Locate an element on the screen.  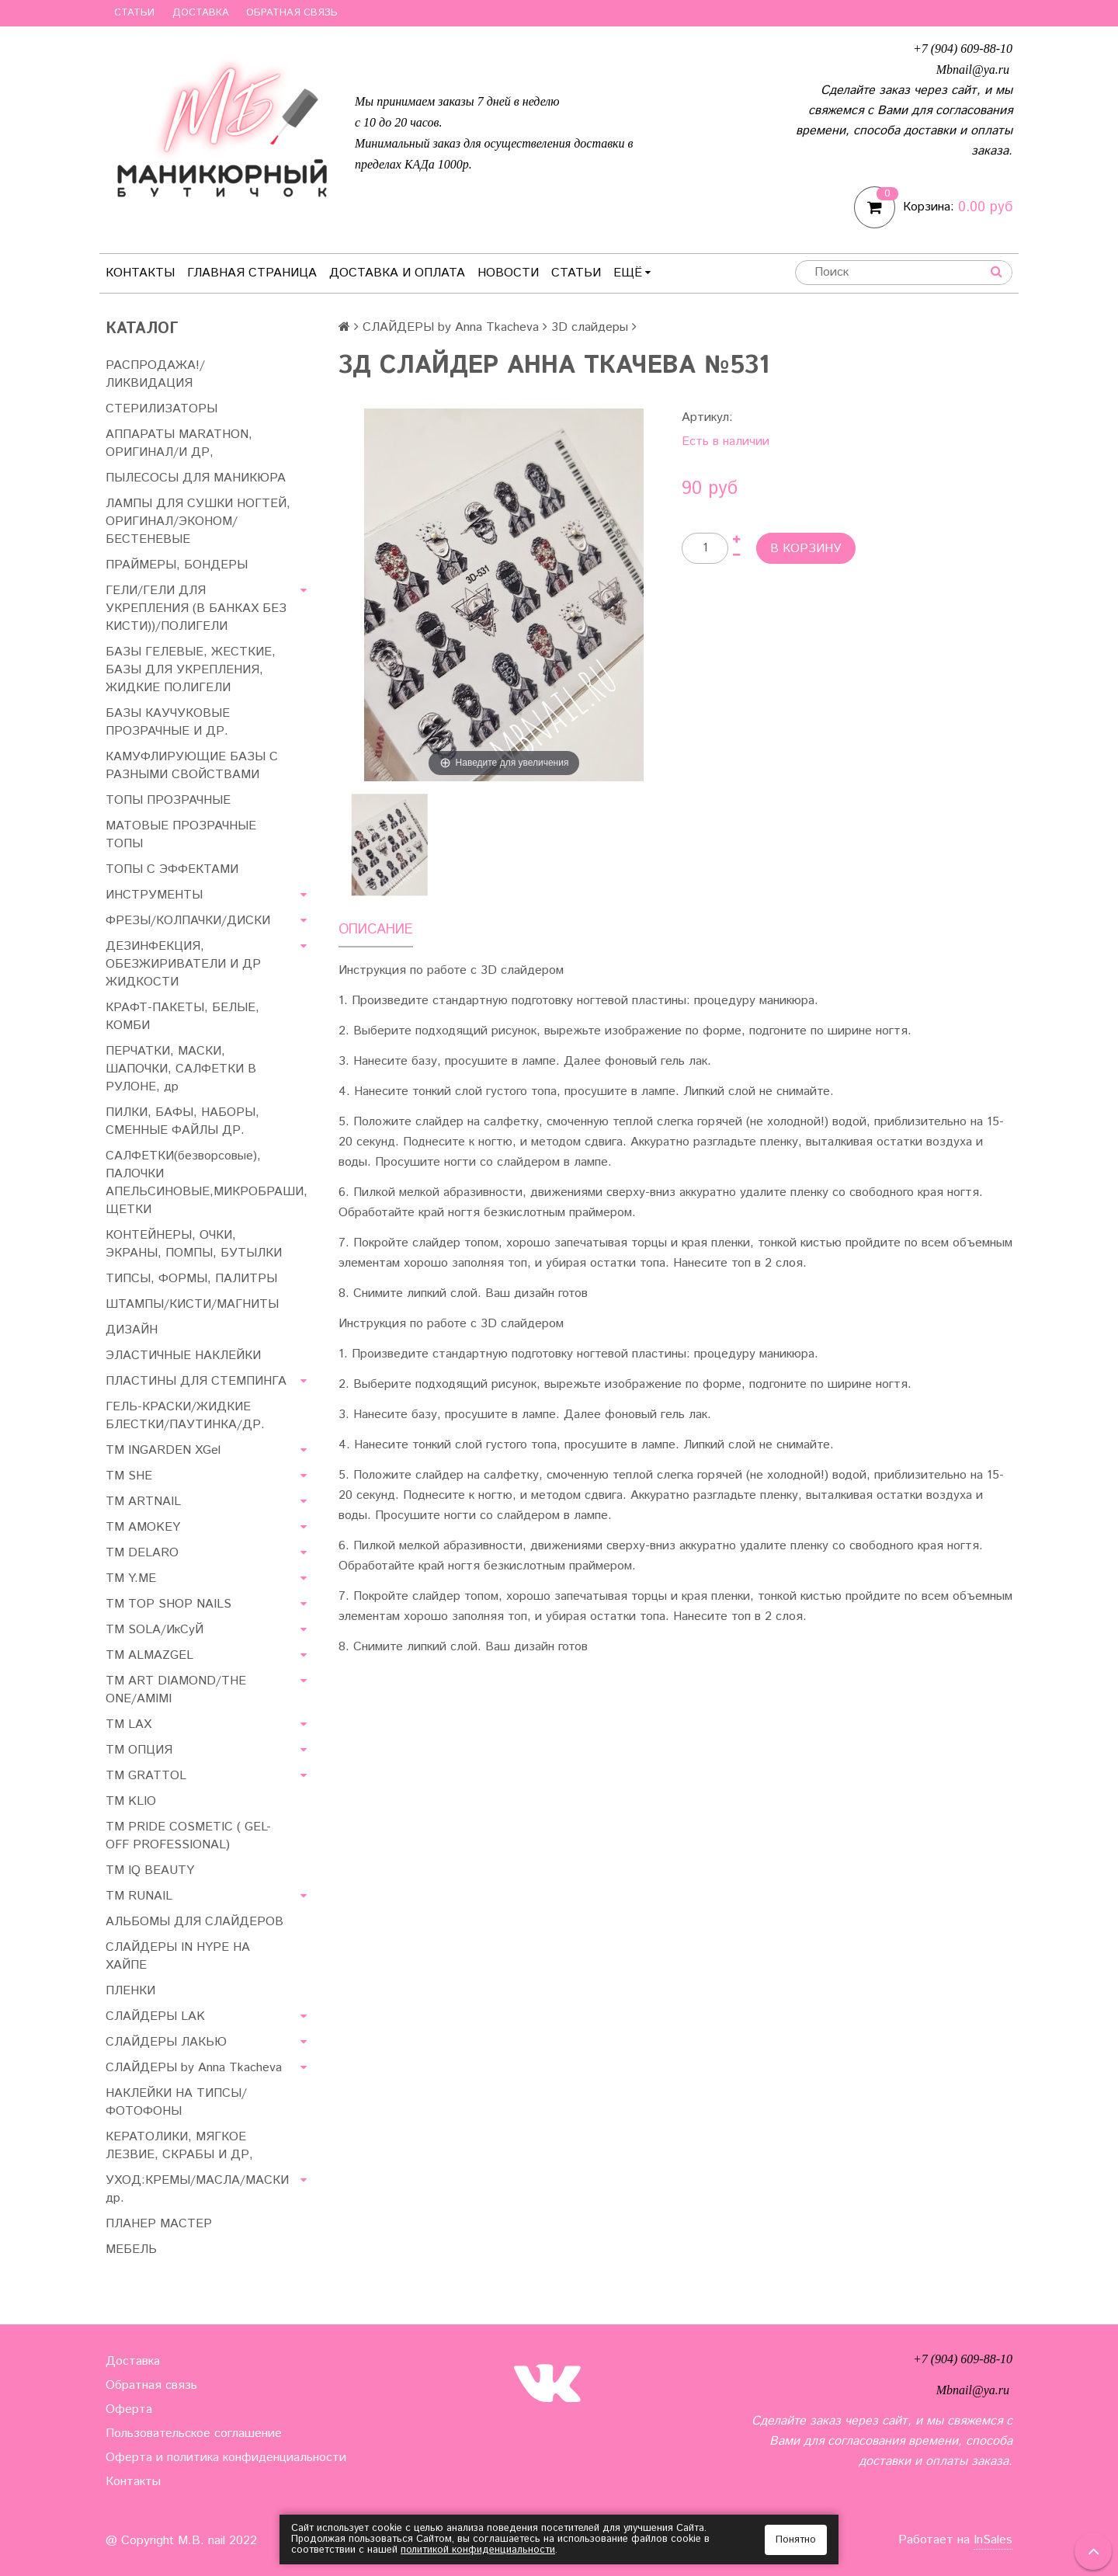
СТЕРИЛИЗАТОРЫ is located at coordinates (161, 409).